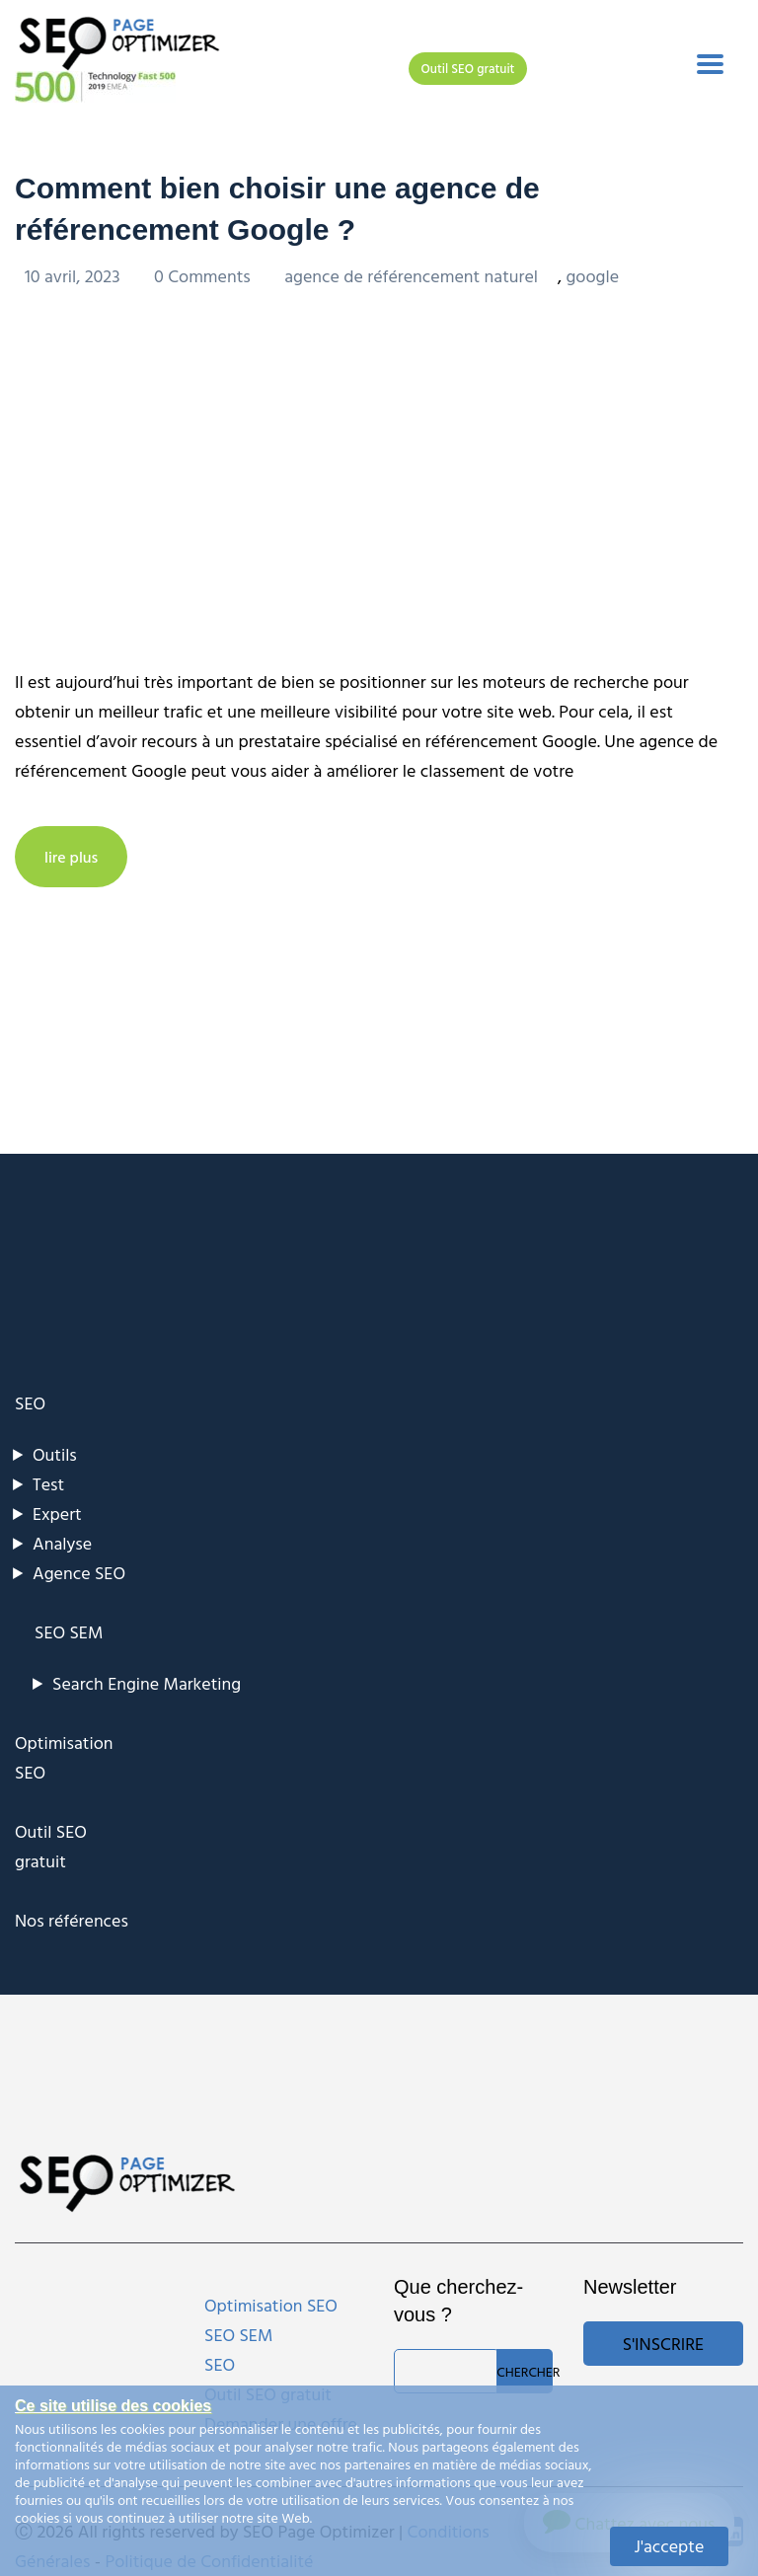 The height and width of the screenshot is (2576, 758). What do you see at coordinates (57, 1513) in the screenshot?
I see `Expert` at bounding box center [57, 1513].